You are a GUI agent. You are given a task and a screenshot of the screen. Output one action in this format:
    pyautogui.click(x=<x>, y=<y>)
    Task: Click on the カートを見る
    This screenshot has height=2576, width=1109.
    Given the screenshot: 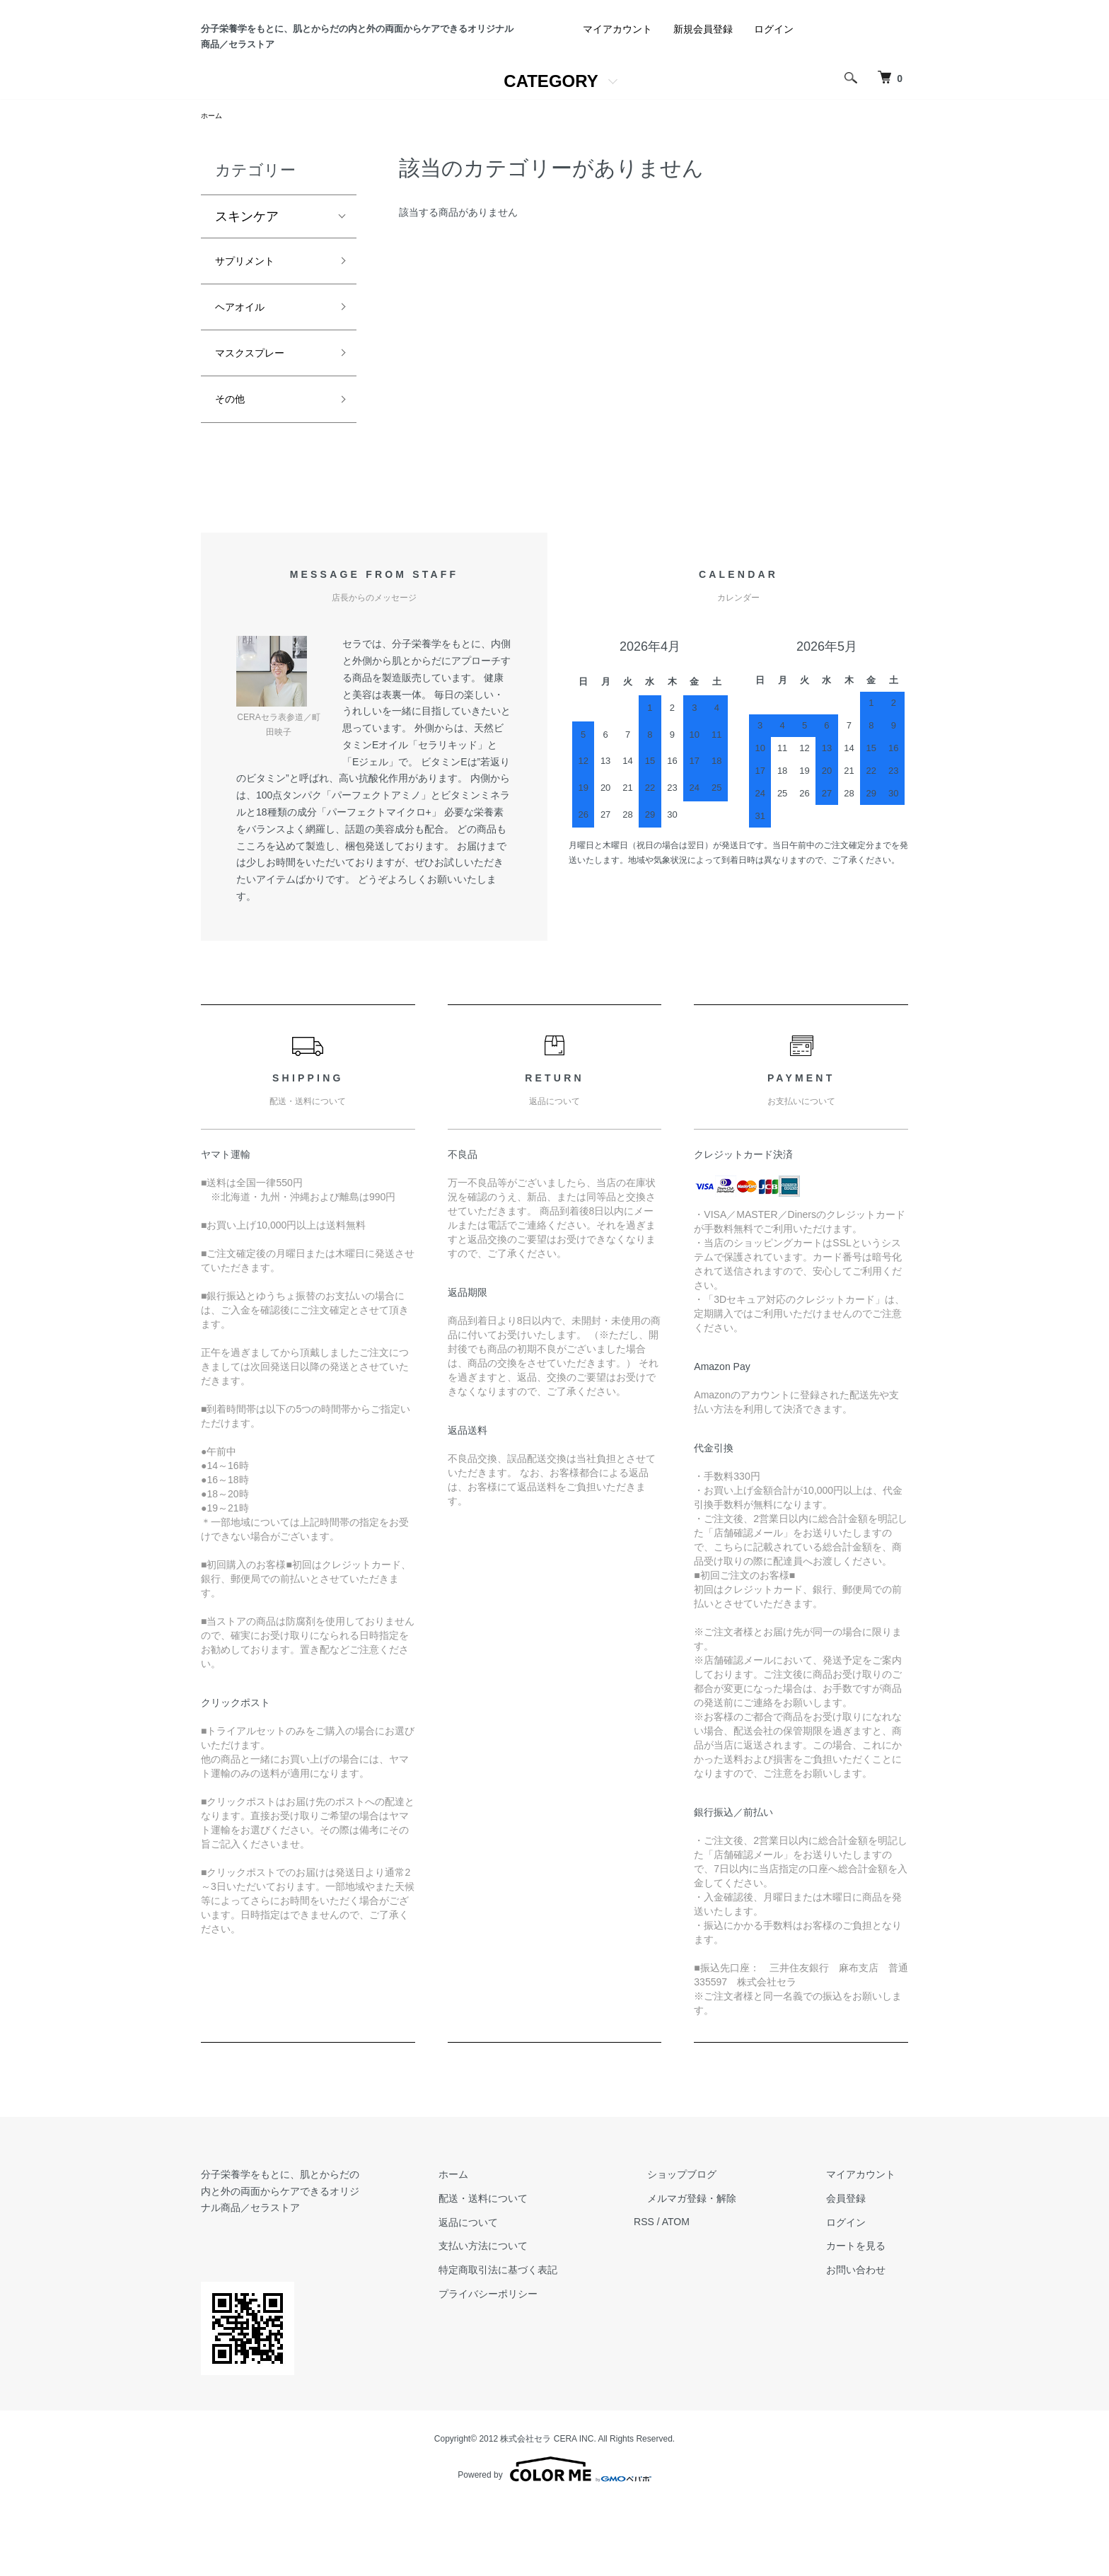 What is the action you would take?
    pyautogui.click(x=868, y=2334)
    